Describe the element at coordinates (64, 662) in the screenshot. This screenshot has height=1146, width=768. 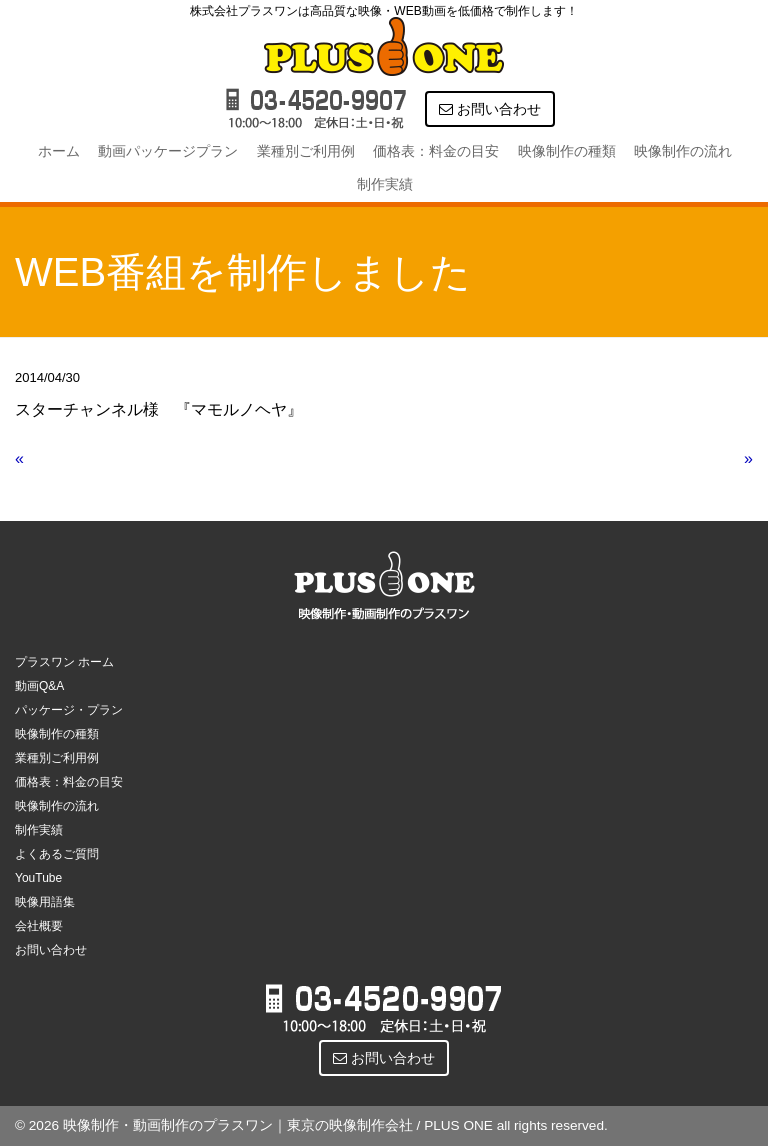
I see `プラスワン ホーム` at that location.